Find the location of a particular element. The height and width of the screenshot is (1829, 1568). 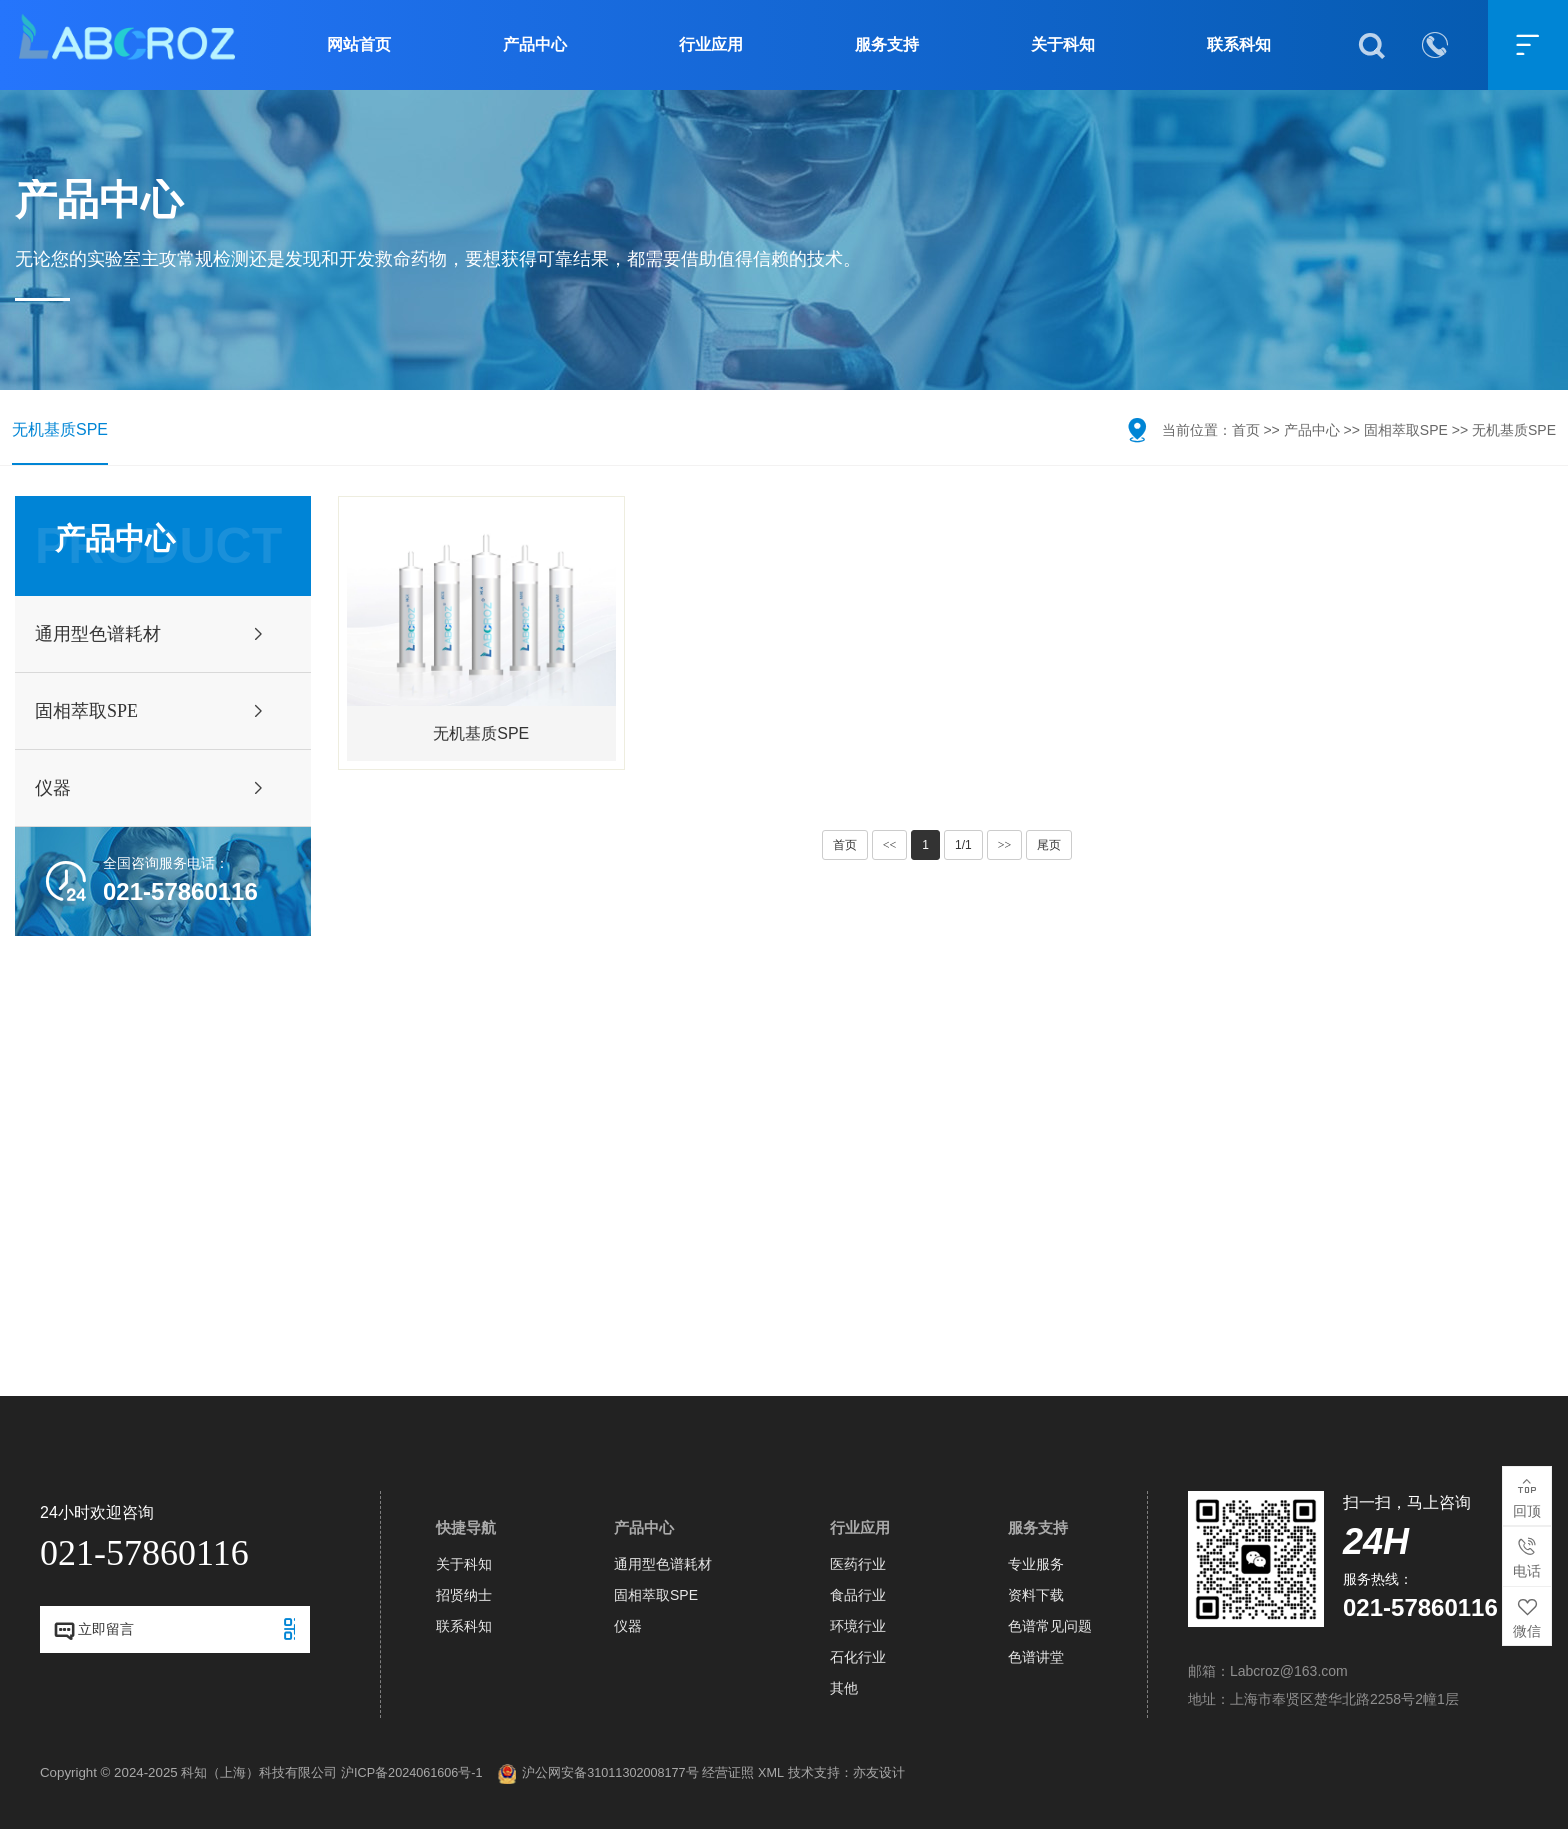

服务支持 is located at coordinates (887, 44).